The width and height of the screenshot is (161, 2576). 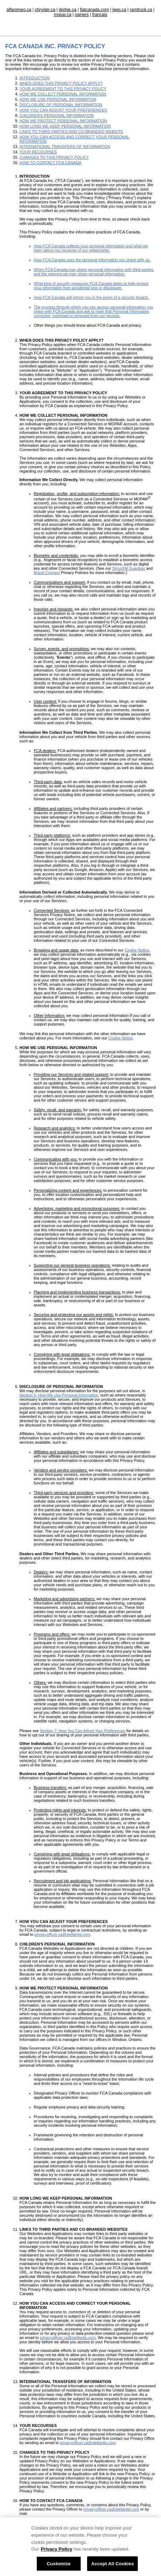 I want to click on fiatcanada.com, so click(x=94, y=9).